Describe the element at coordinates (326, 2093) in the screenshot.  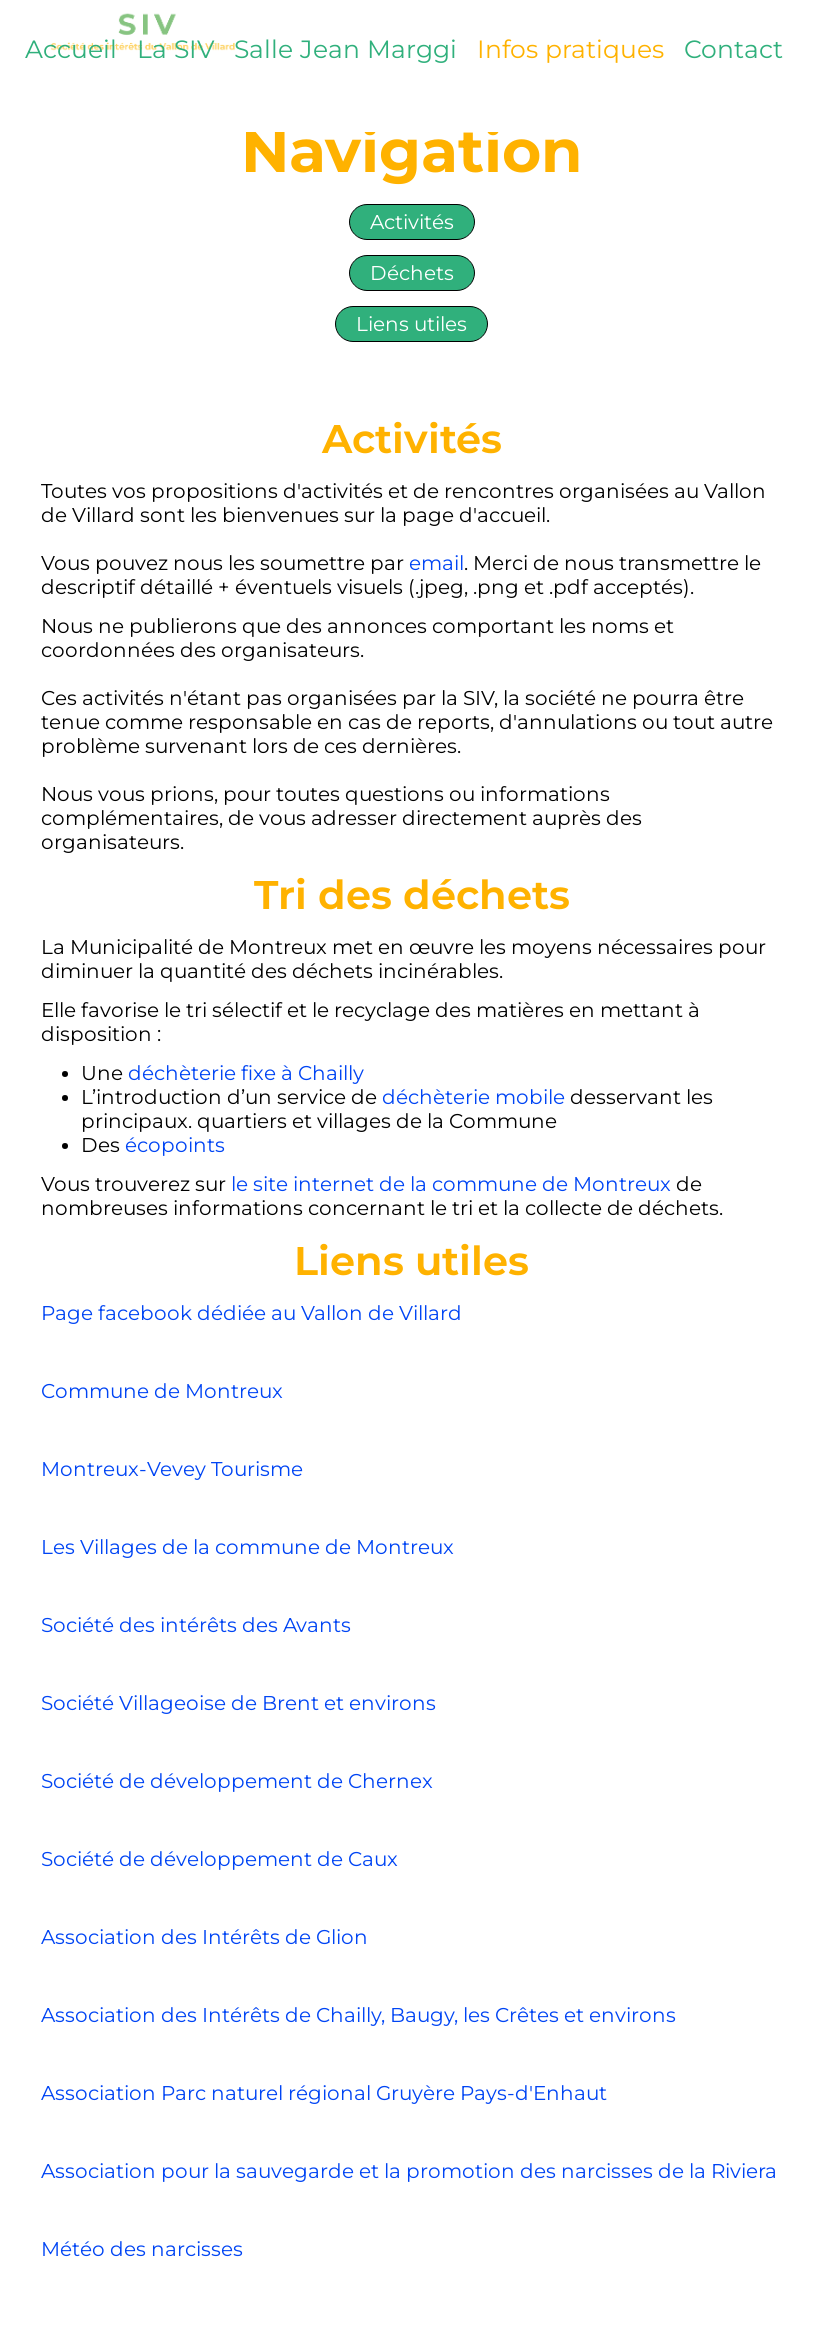
I see `Association Parc naturel régional Gruyère Pays-d'Enhaut` at that location.